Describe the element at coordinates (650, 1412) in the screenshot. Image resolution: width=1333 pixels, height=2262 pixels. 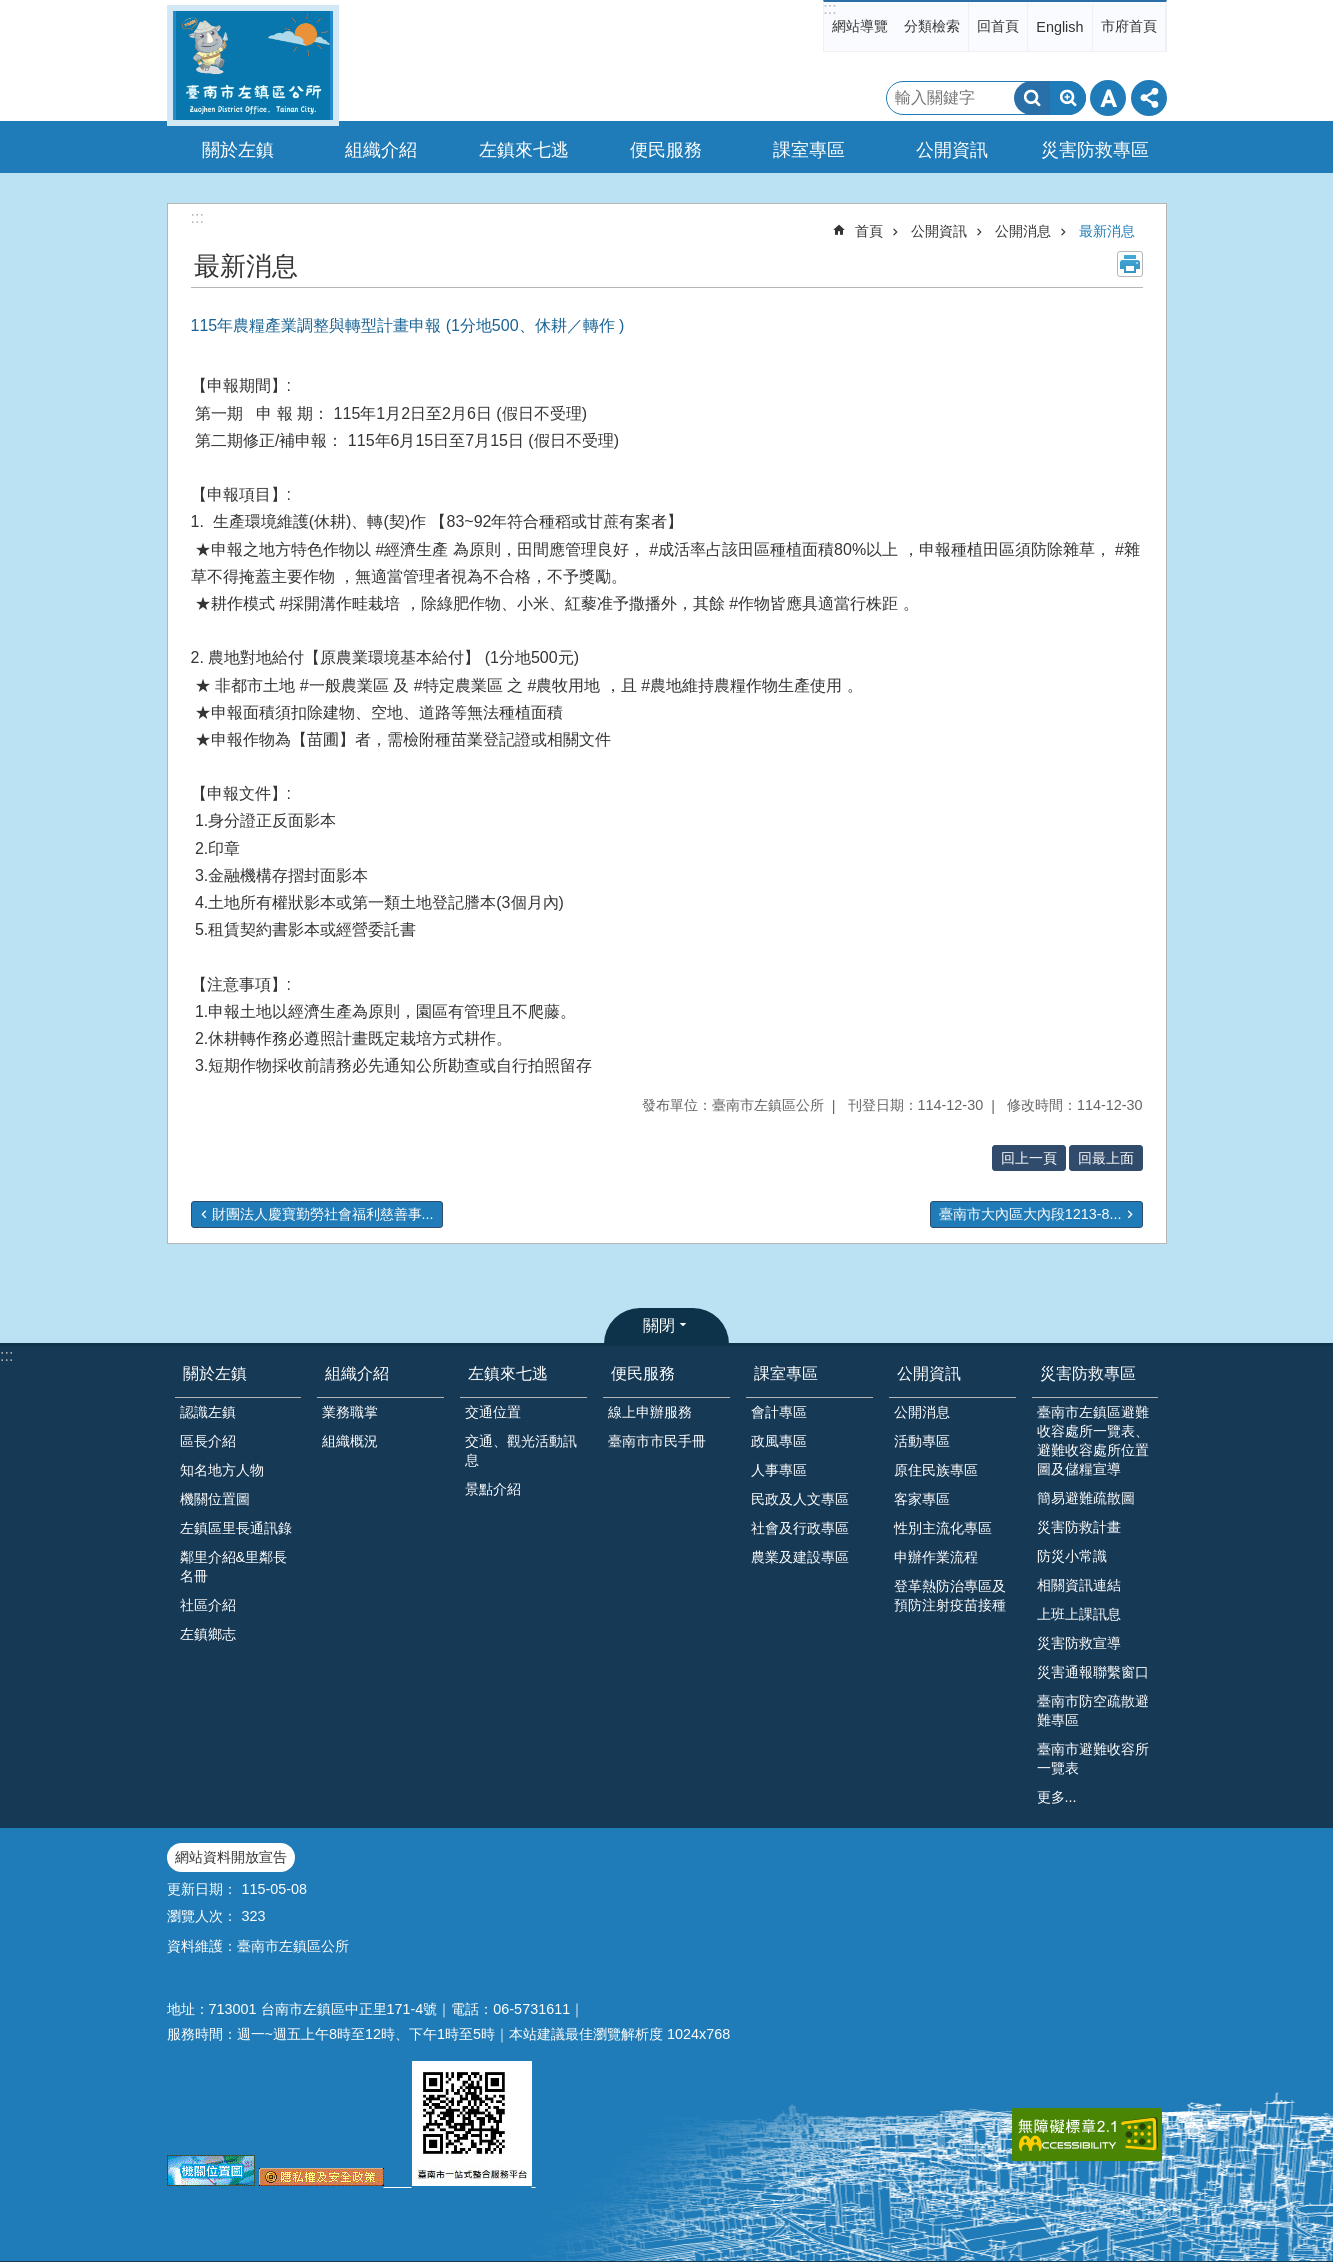
I see `線上申辦服務` at that location.